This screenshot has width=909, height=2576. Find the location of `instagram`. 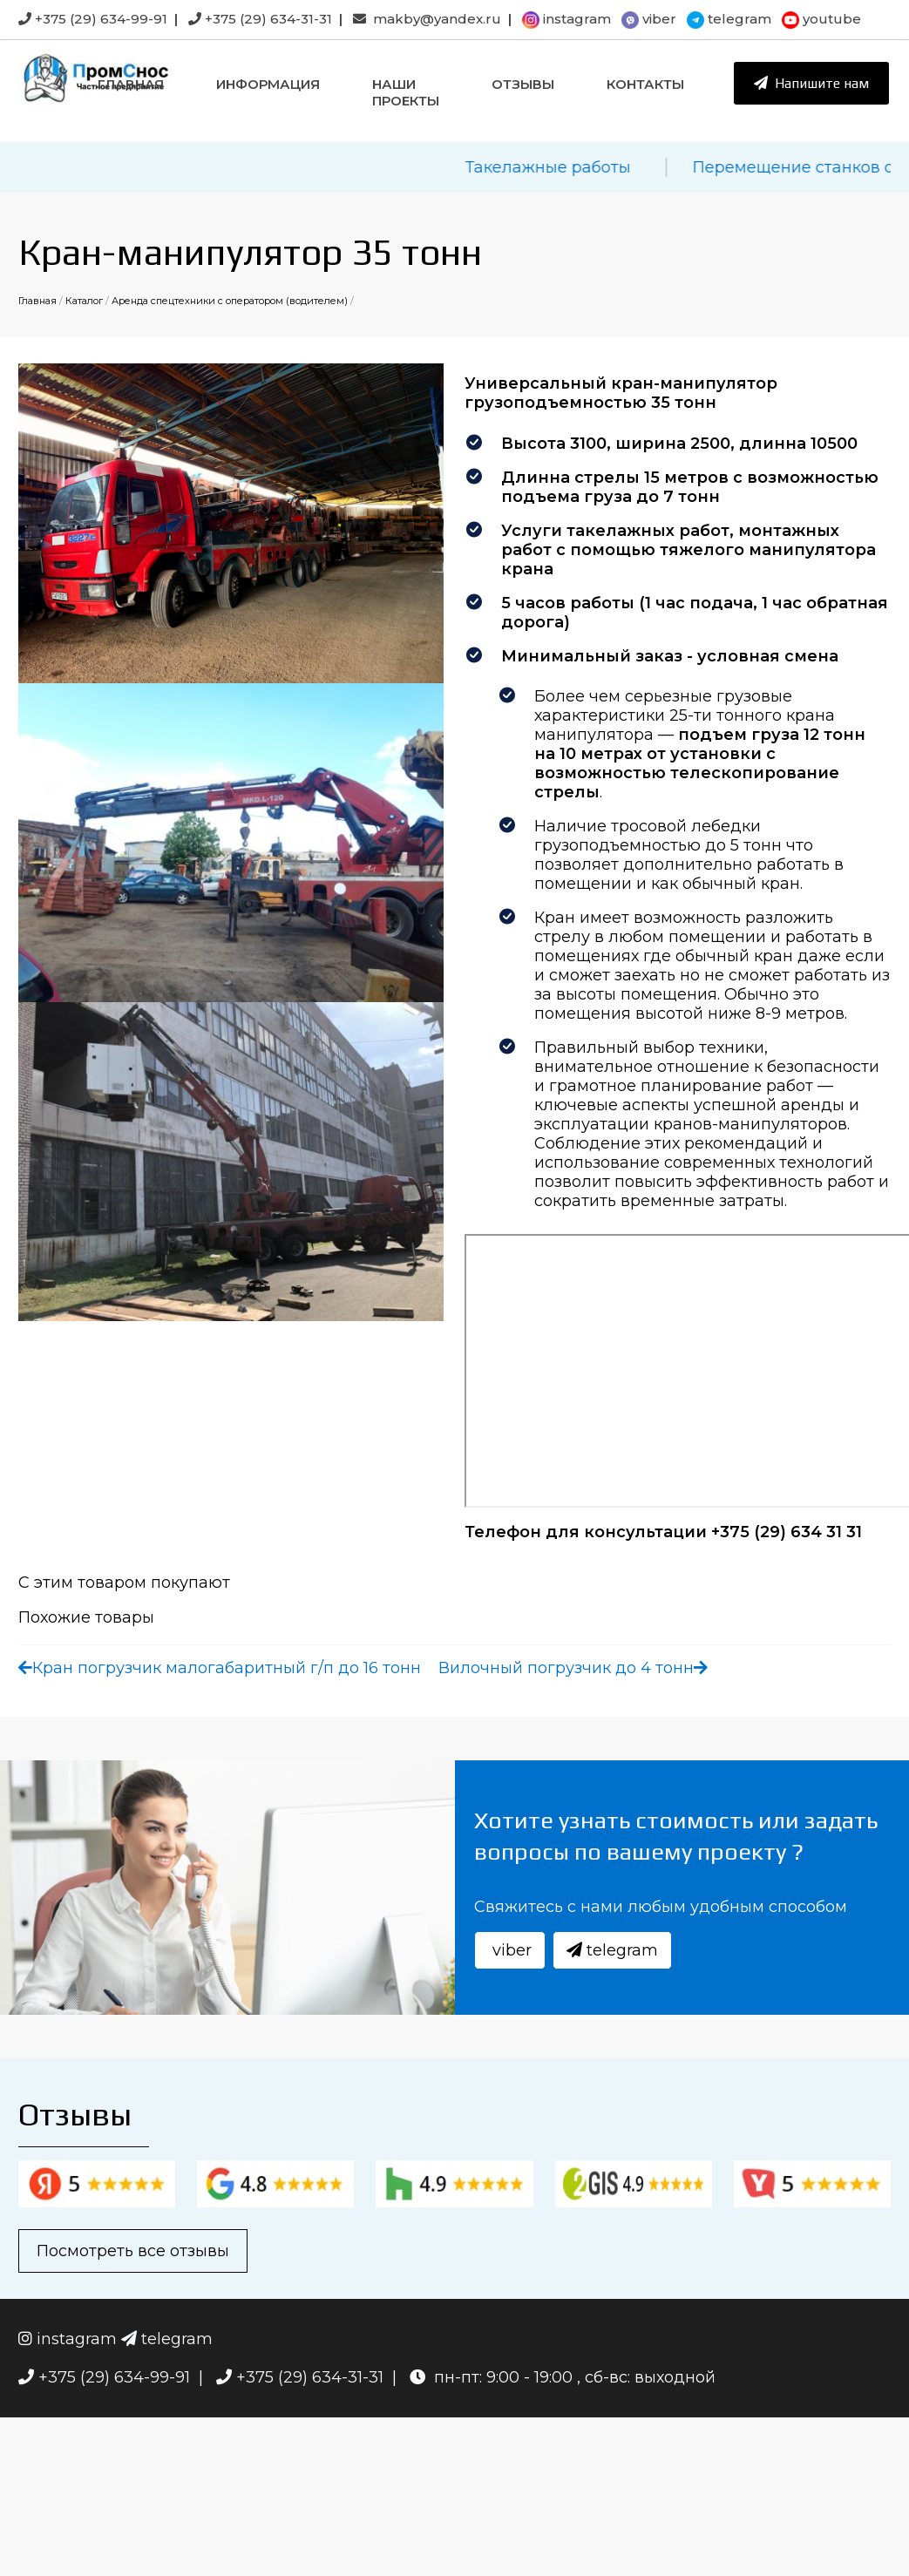

instagram is located at coordinates (566, 18).